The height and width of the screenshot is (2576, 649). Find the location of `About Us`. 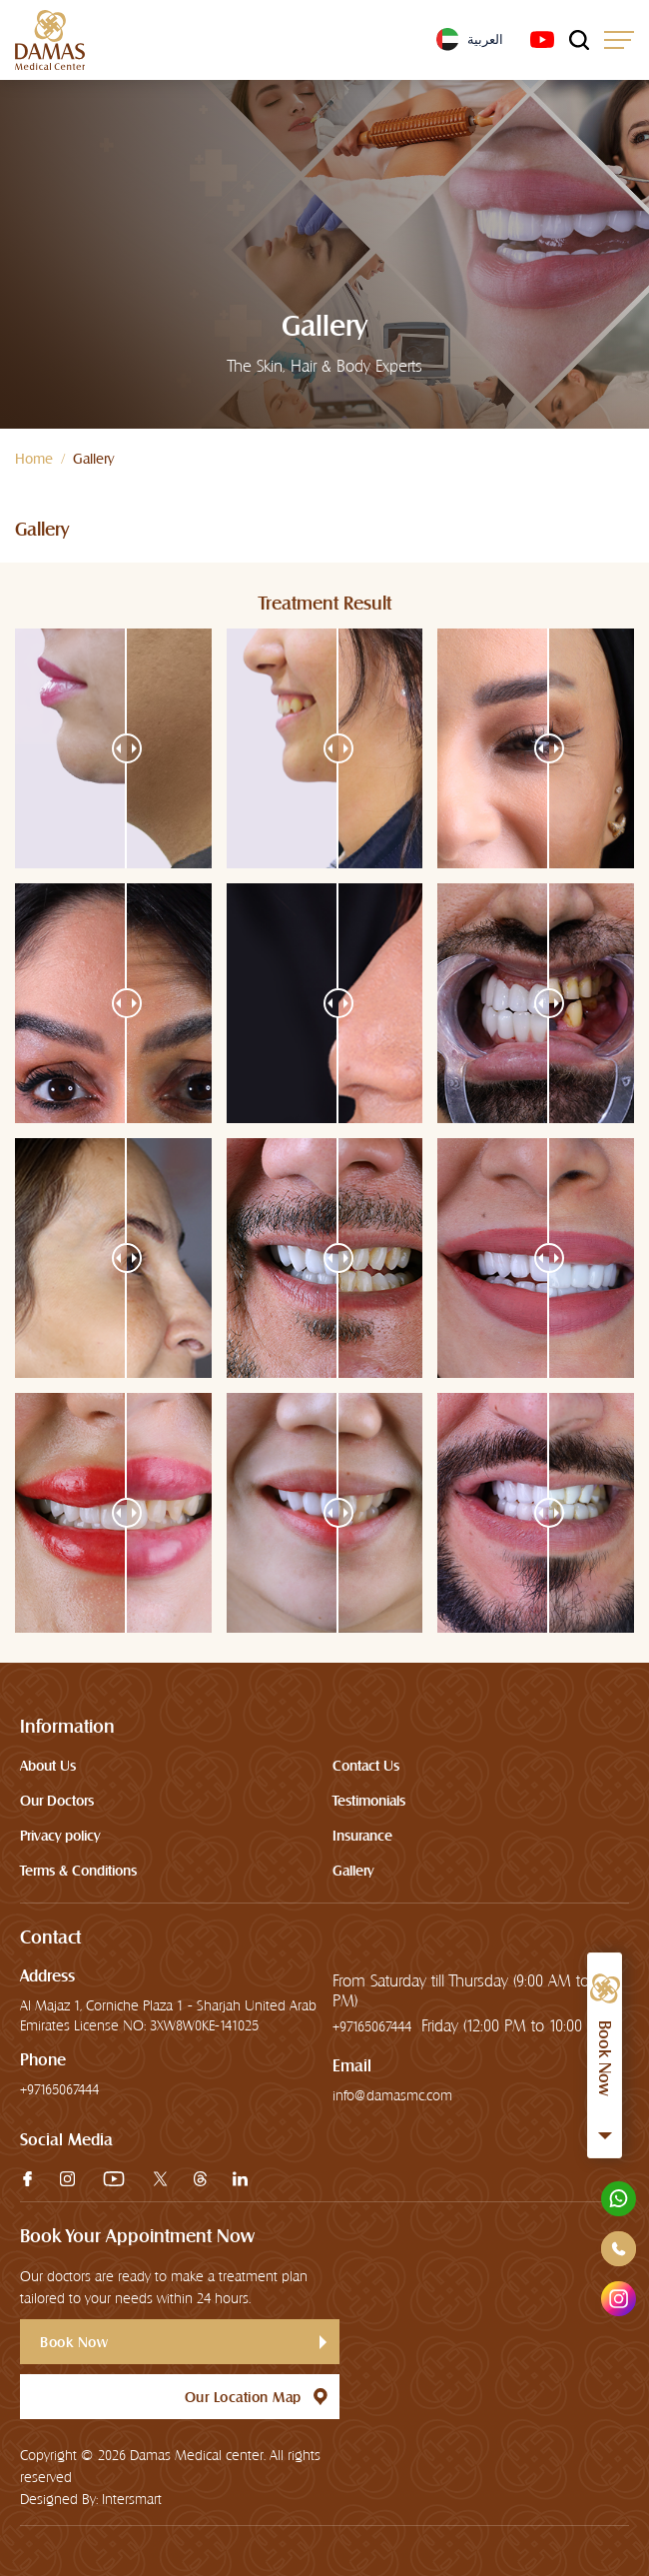

About Us is located at coordinates (48, 1766).